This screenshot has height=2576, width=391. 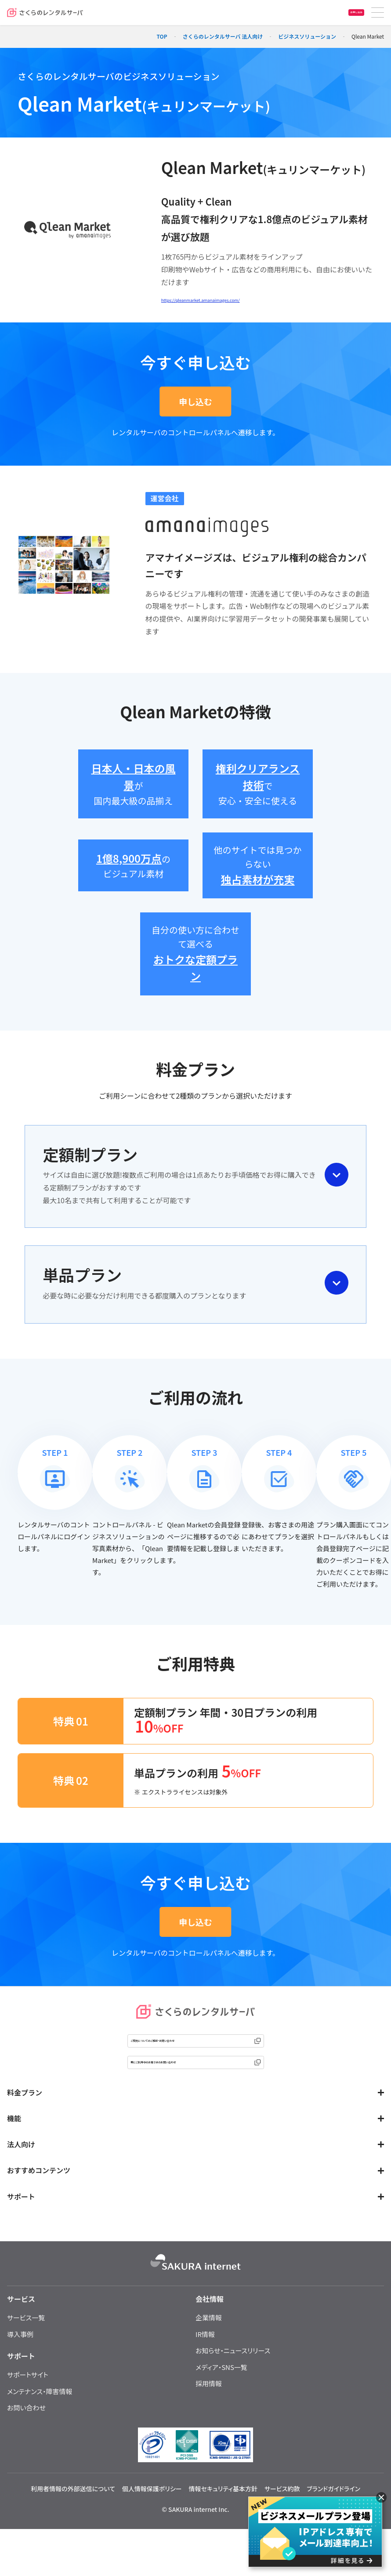 What do you see at coordinates (233, 2376) in the screenshot?
I see `お知らせ・ニュースリリース` at bounding box center [233, 2376].